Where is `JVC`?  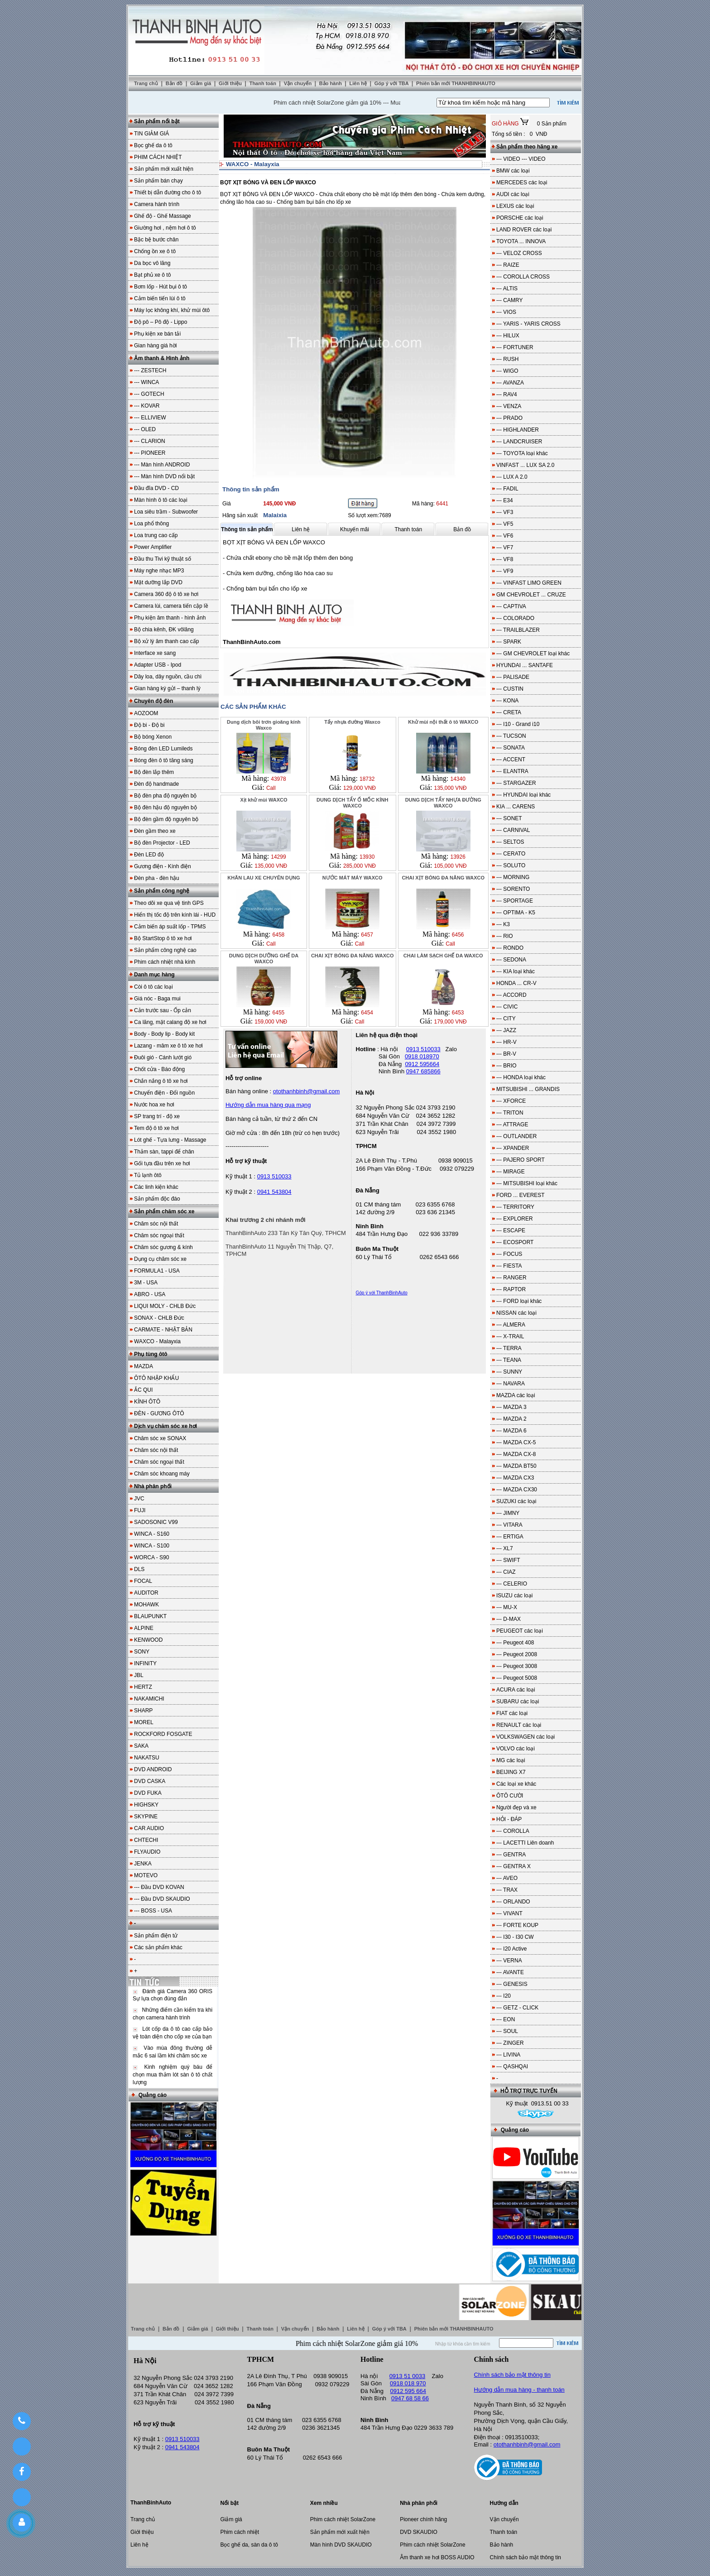
JVC is located at coordinates (139, 1498).